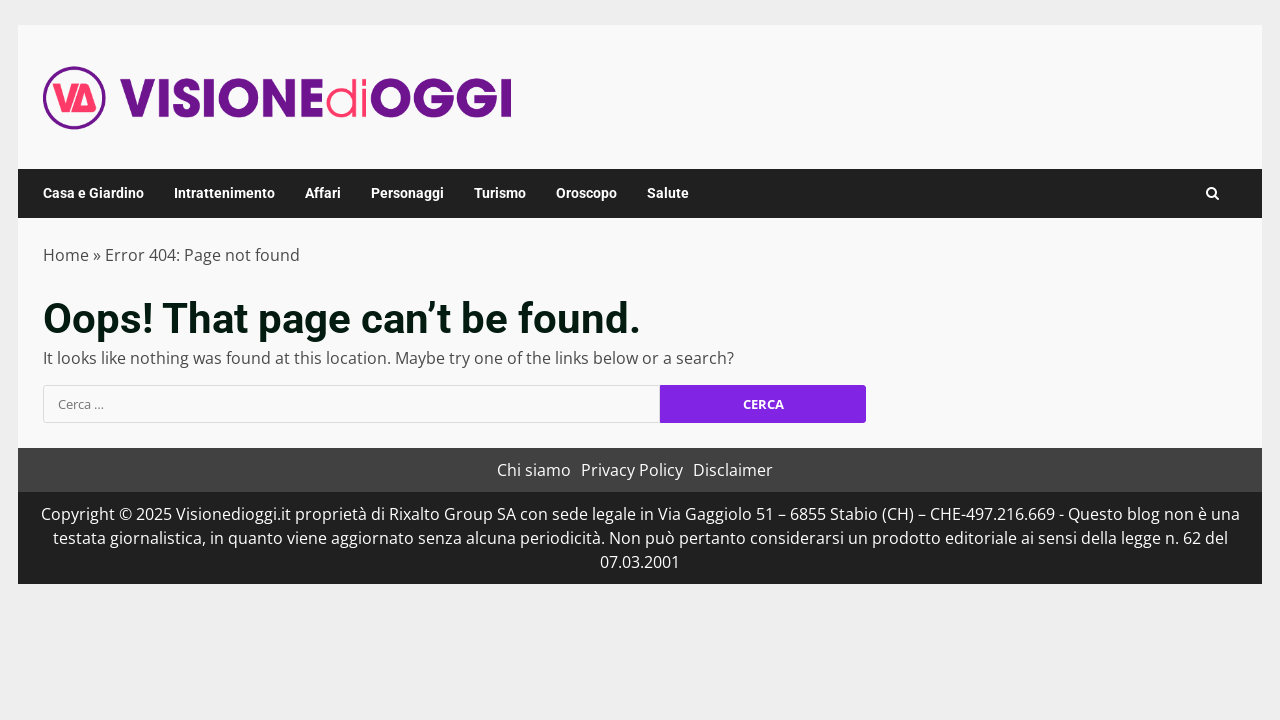 The width and height of the screenshot is (1280, 720). What do you see at coordinates (66, 255) in the screenshot?
I see `Home` at bounding box center [66, 255].